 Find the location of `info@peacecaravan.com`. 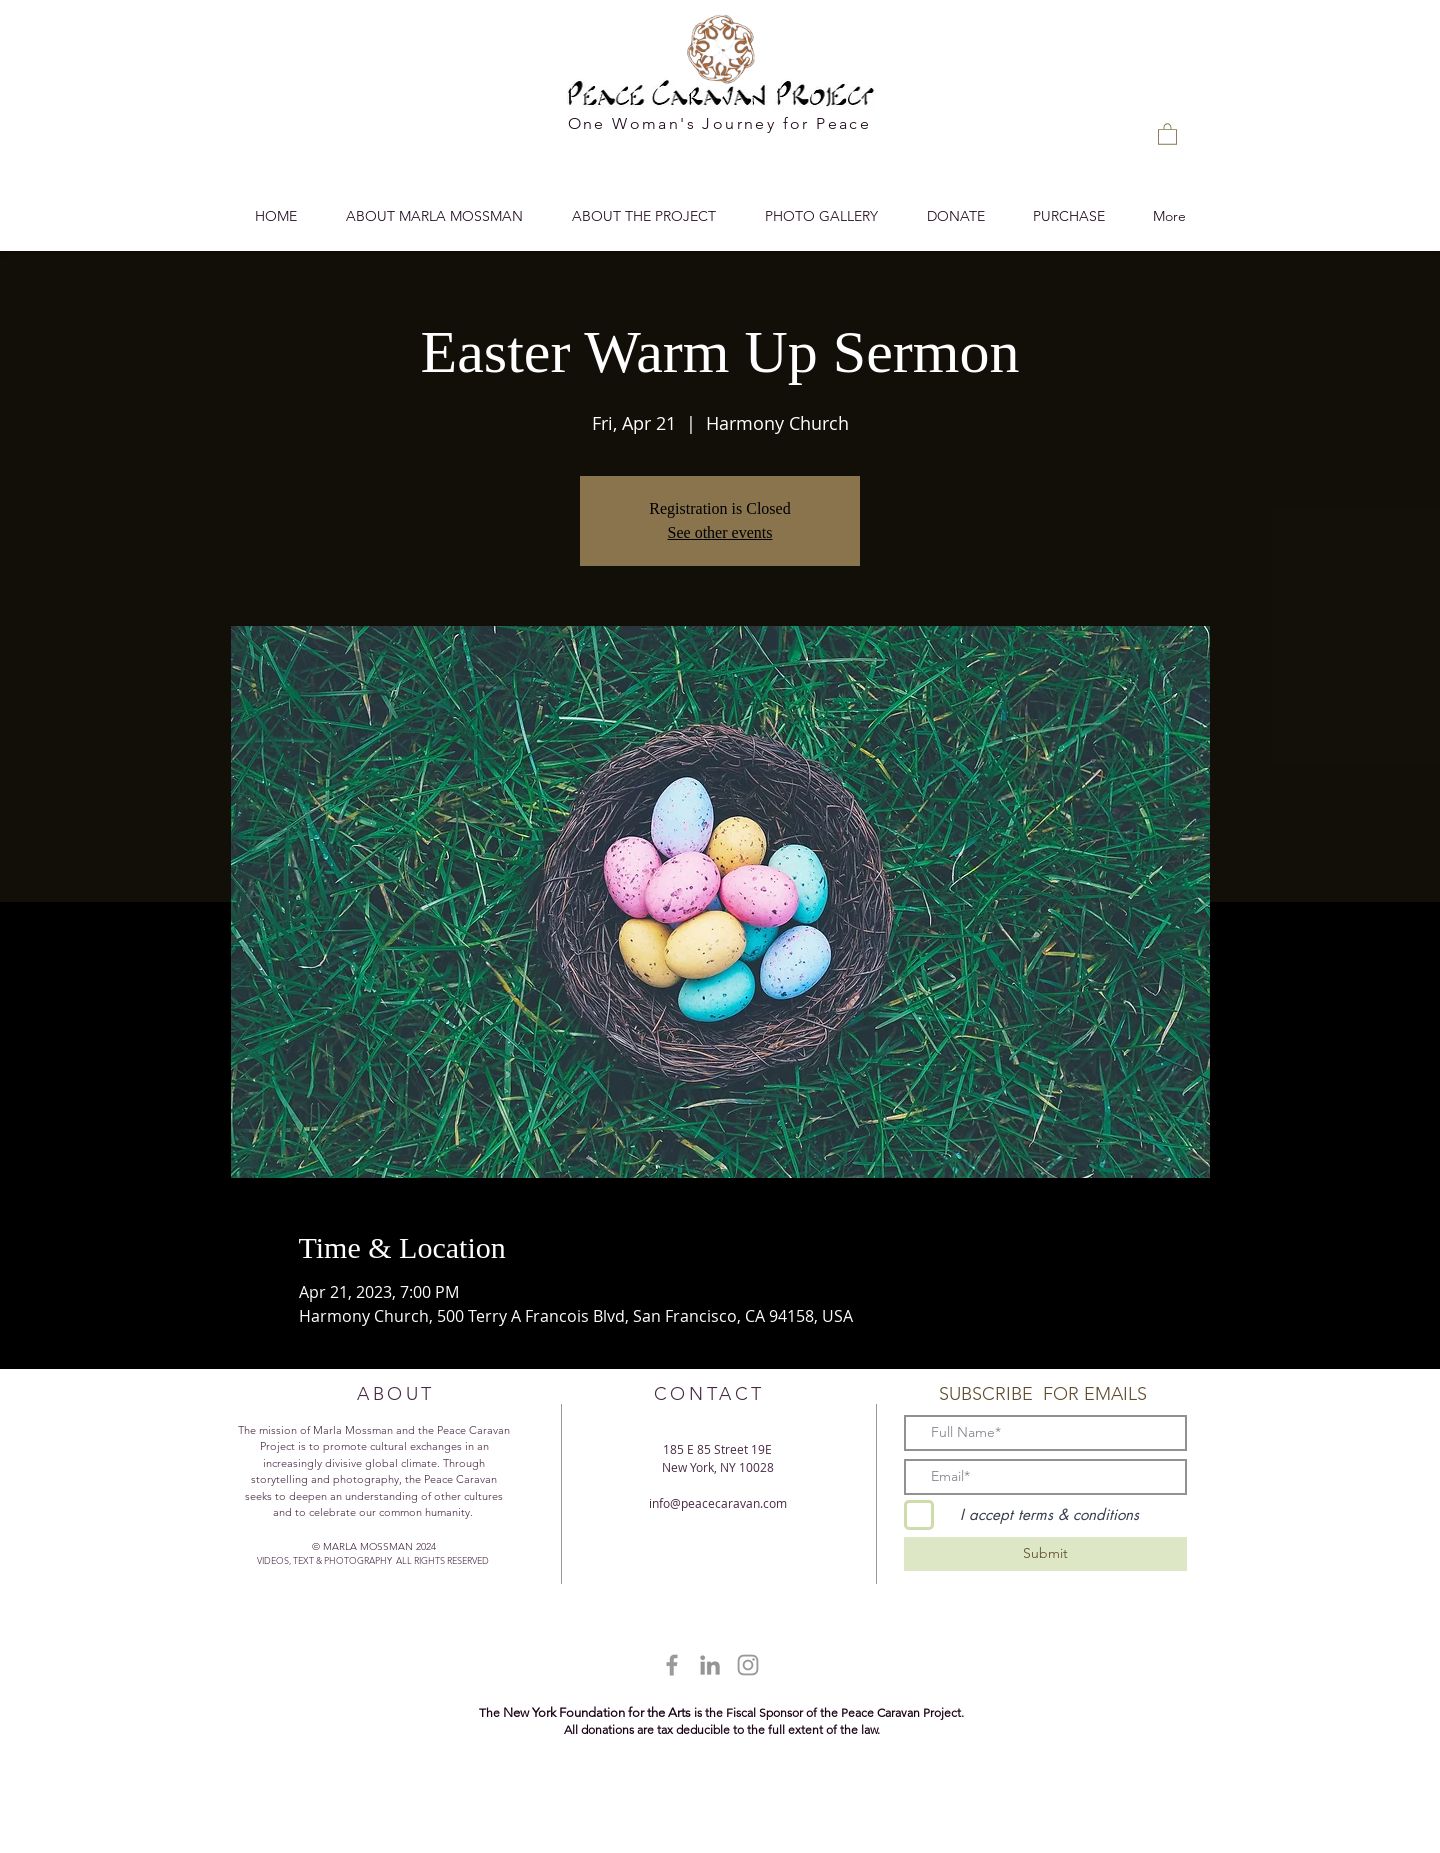

info@peacecaravan.com is located at coordinates (718, 1503).